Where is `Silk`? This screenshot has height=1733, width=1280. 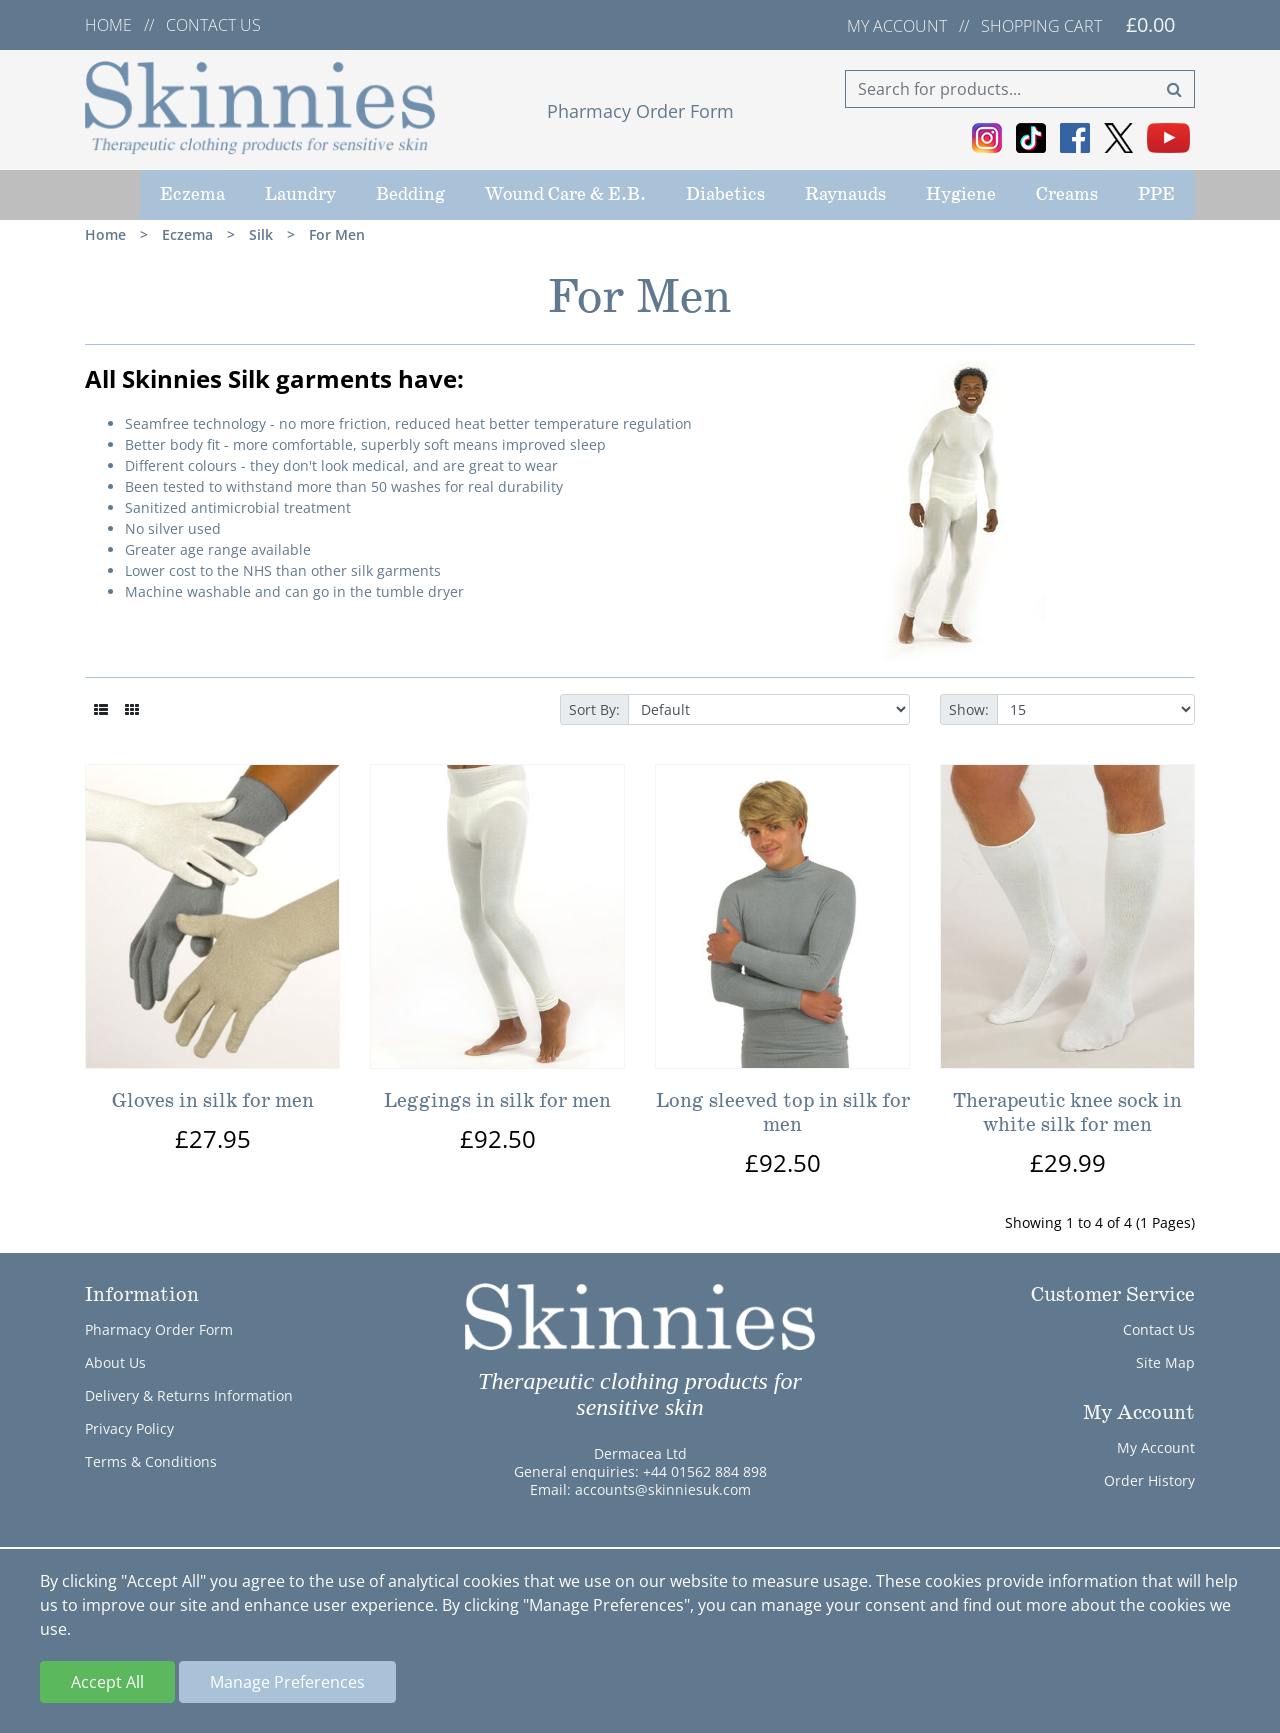 Silk is located at coordinates (261, 234).